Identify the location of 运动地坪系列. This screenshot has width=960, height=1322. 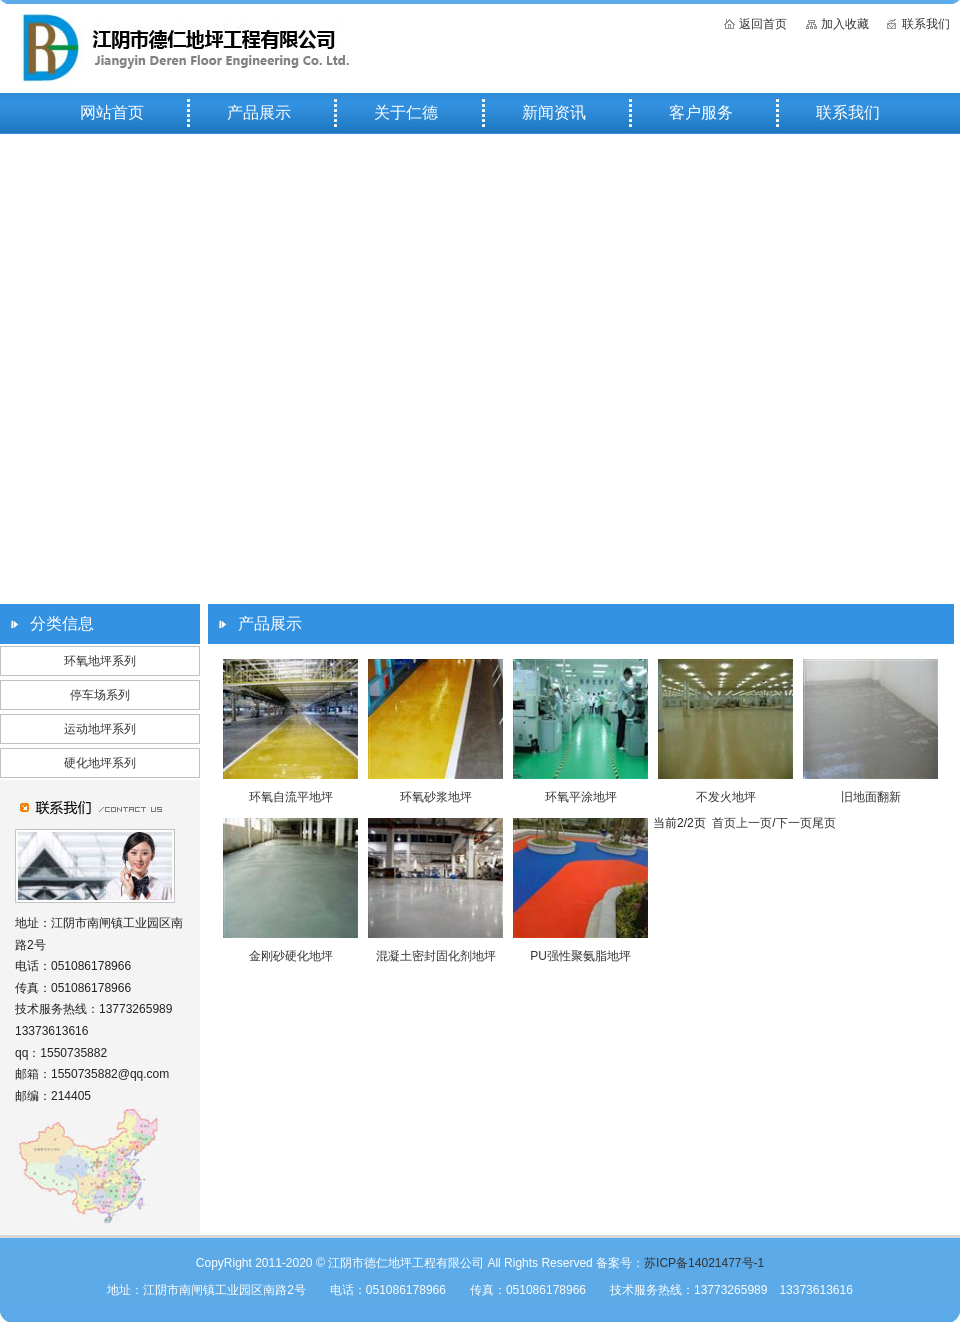
(100, 729).